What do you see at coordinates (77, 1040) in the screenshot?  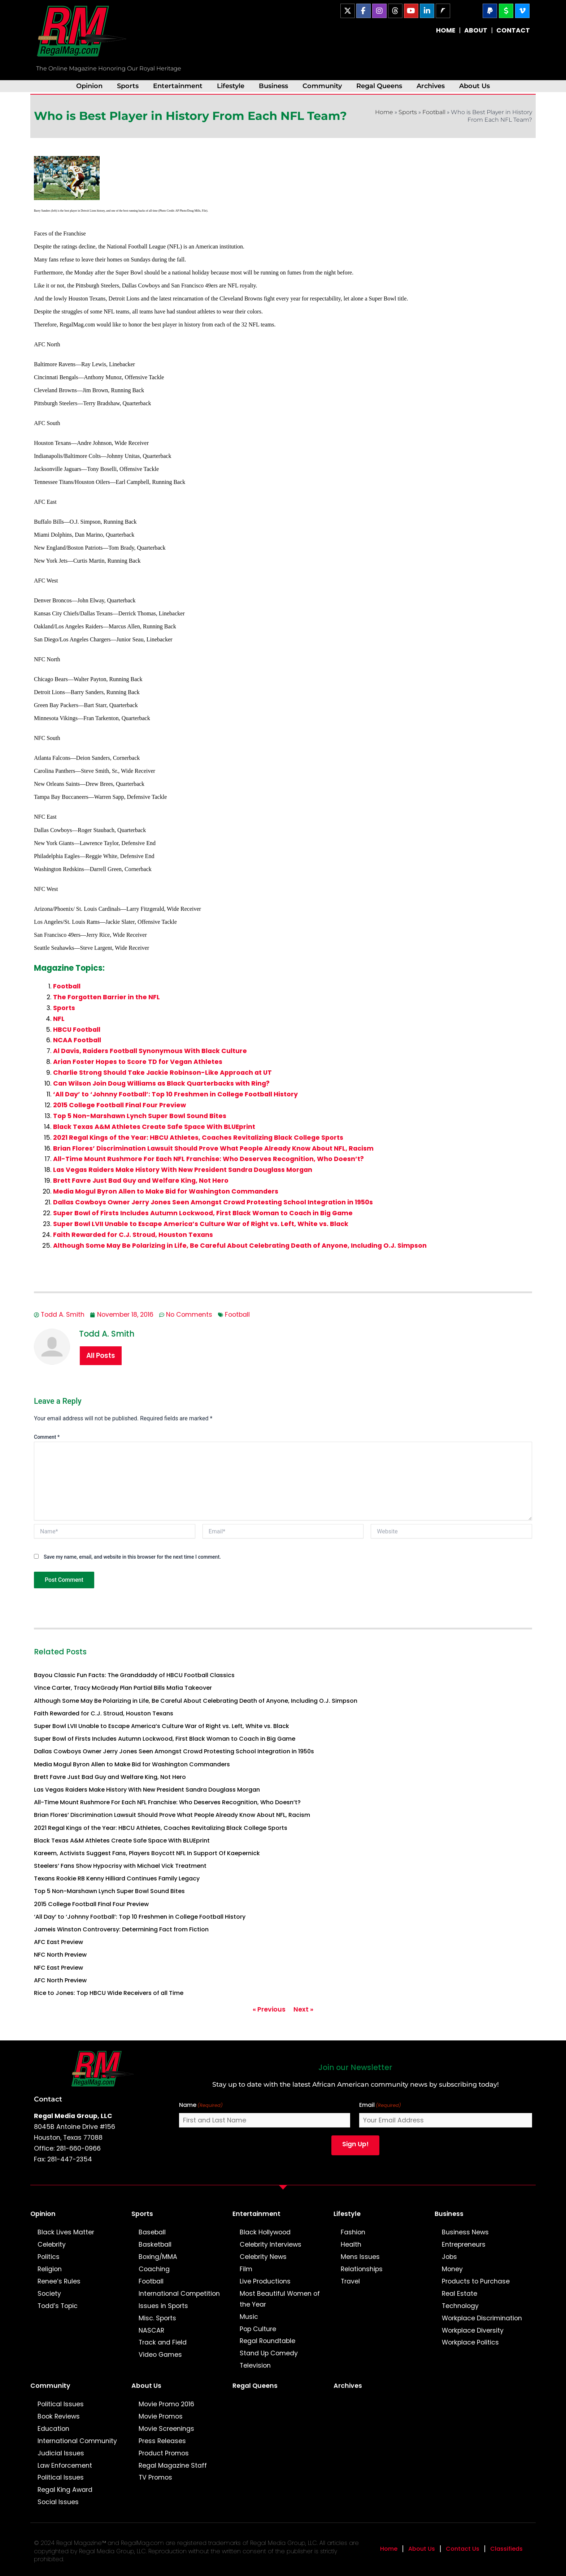 I see `NCAA Football` at bounding box center [77, 1040].